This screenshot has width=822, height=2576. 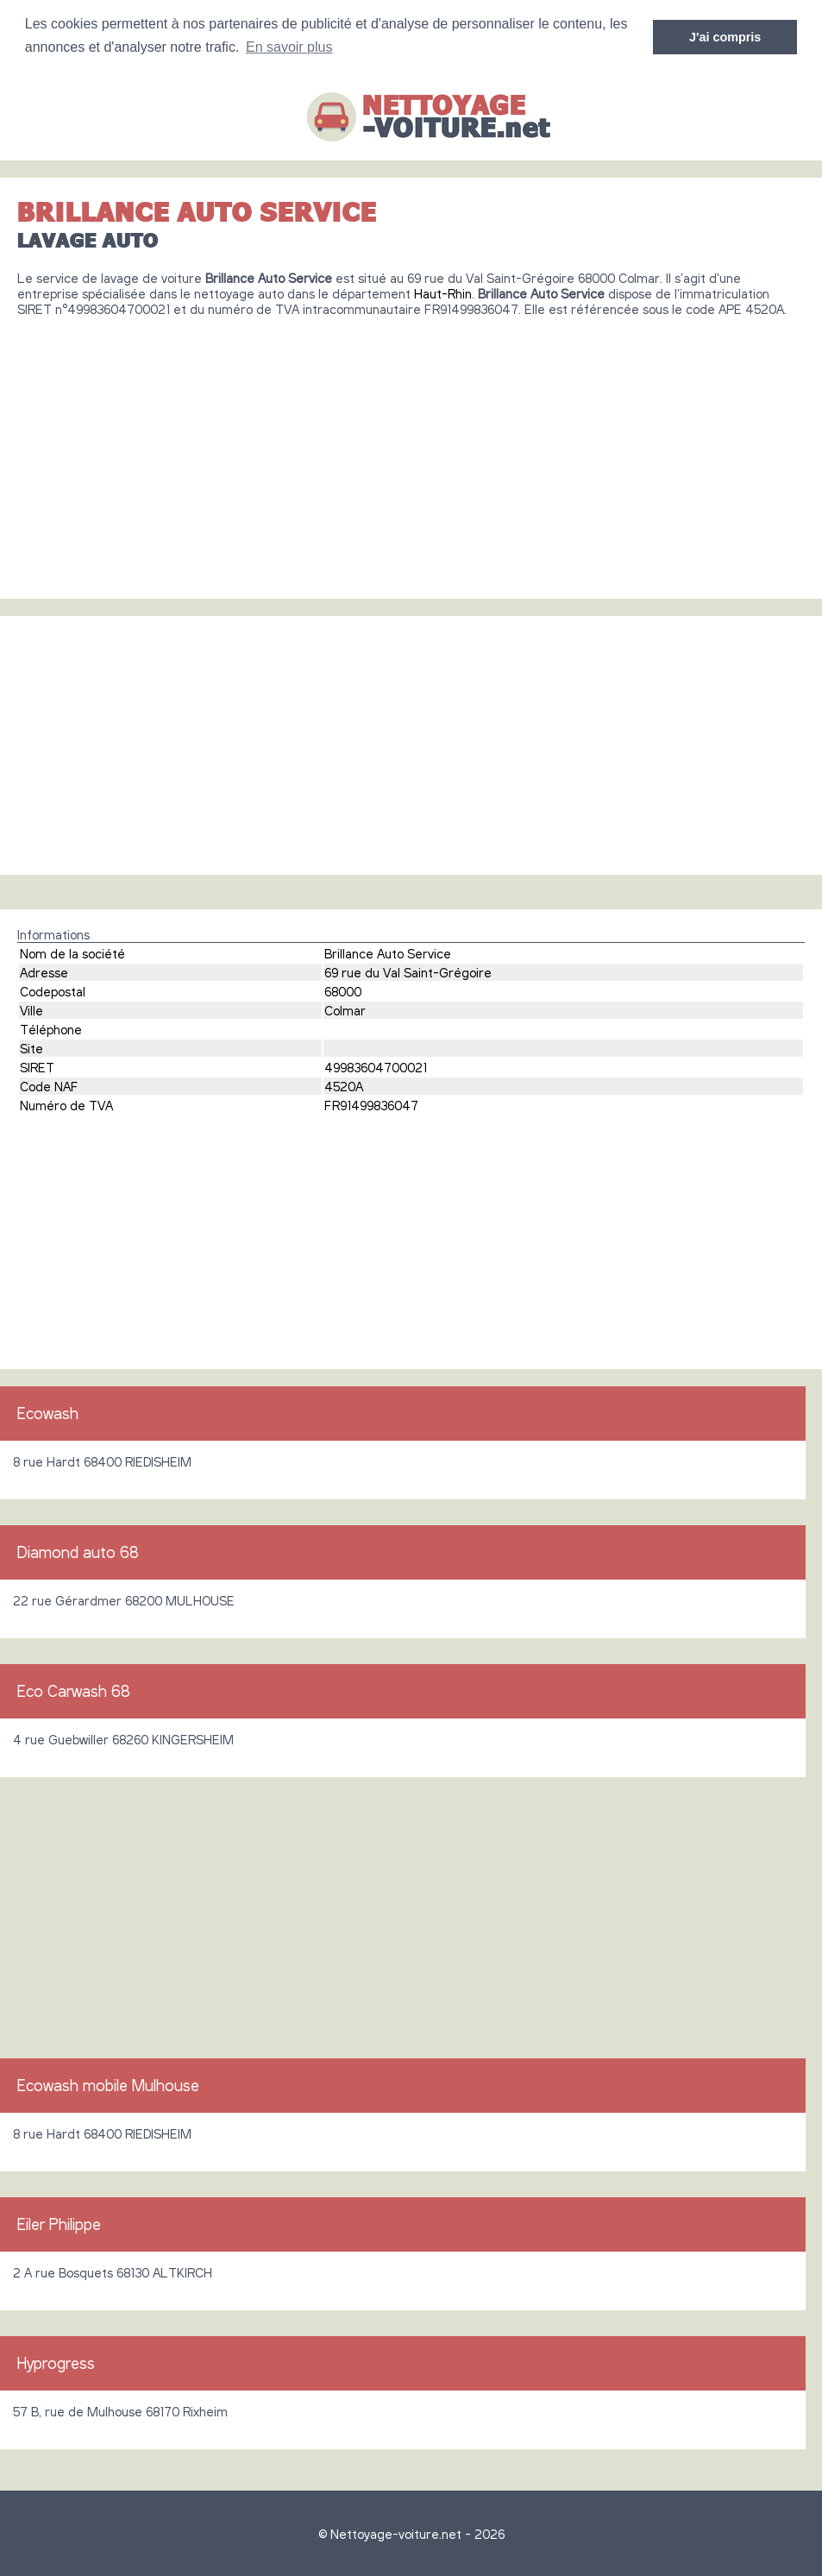 What do you see at coordinates (102, 1461) in the screenshot?
I see `8 rue Hardt 68400 RIEDISHEIM` at bounding box center [102, 1461].